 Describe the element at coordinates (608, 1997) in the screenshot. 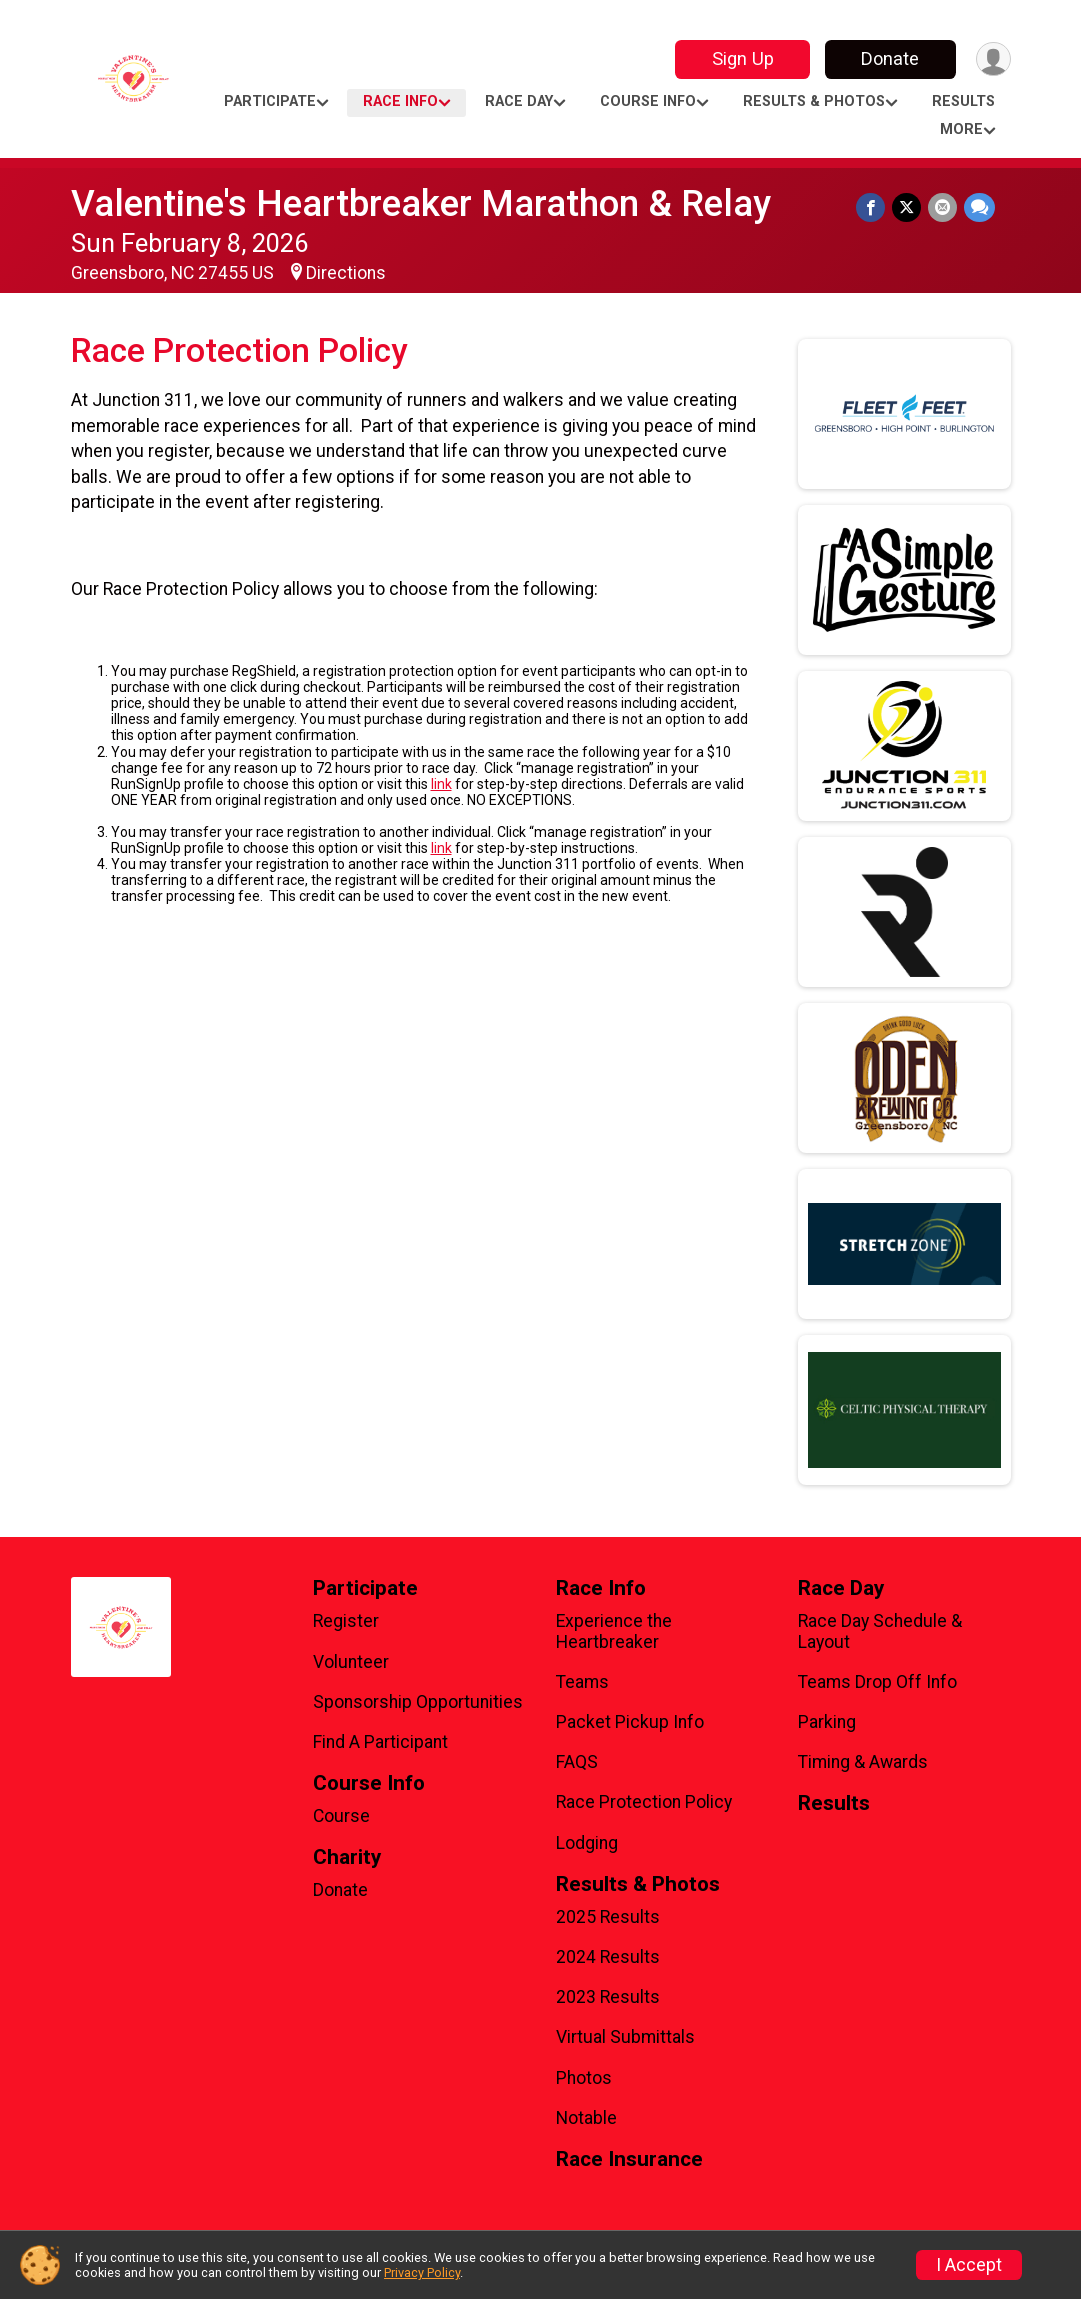

I see `2023 Results` at that location.